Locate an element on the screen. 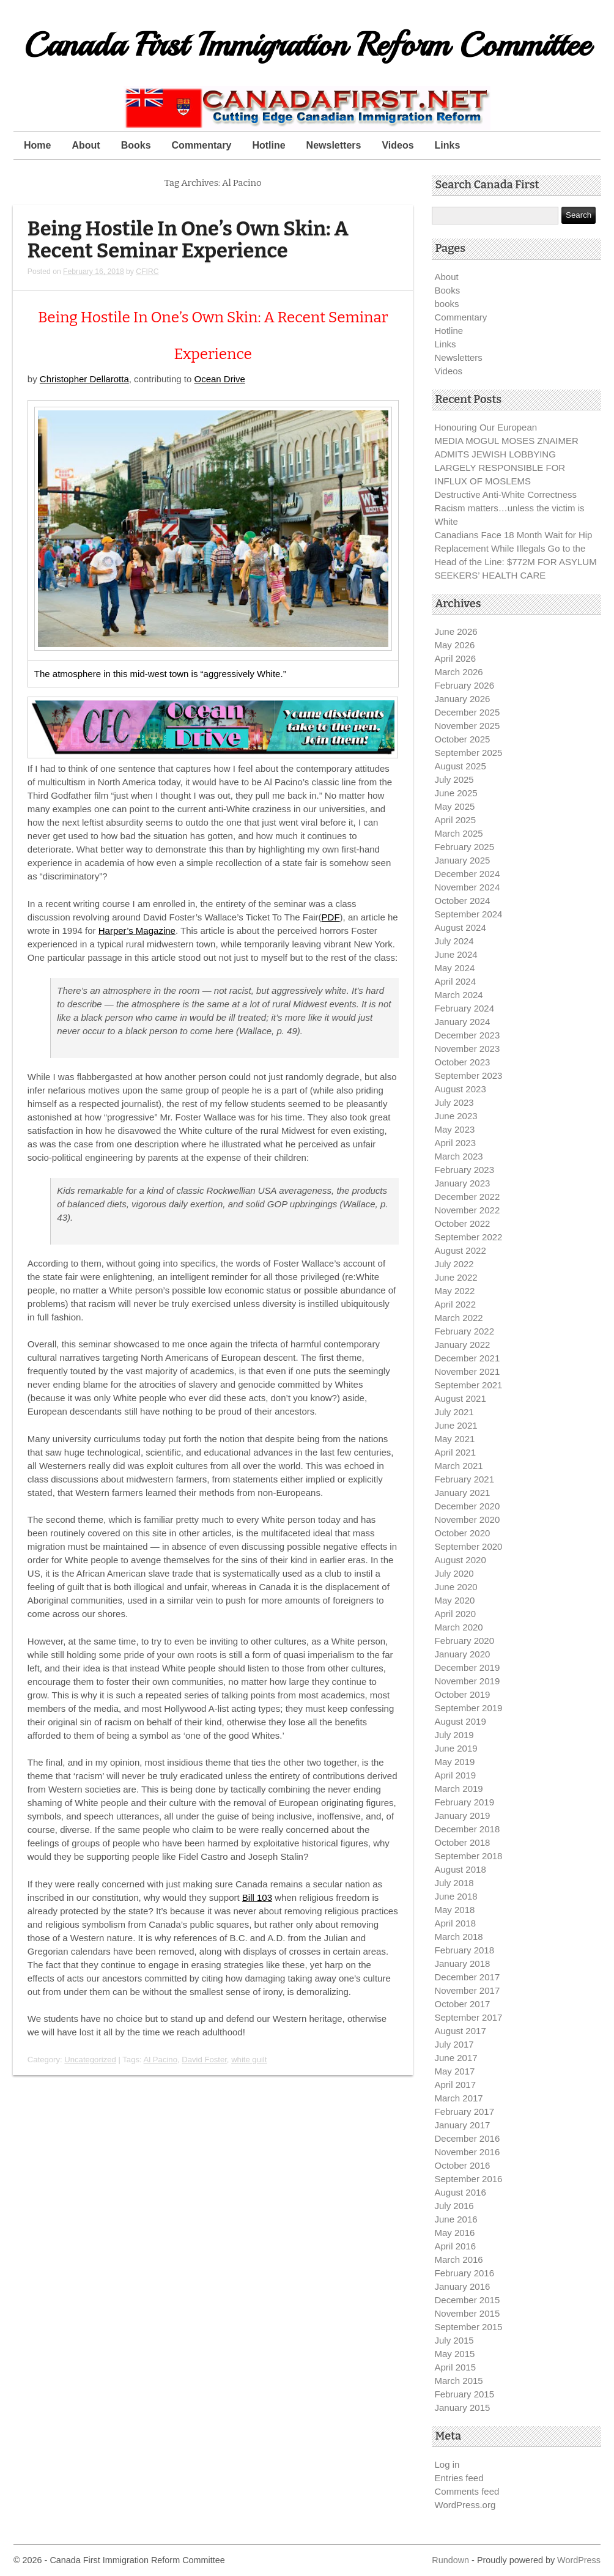 This screenshot has height=2576, width=614. March 2024 is located at coordinates (459, 995).